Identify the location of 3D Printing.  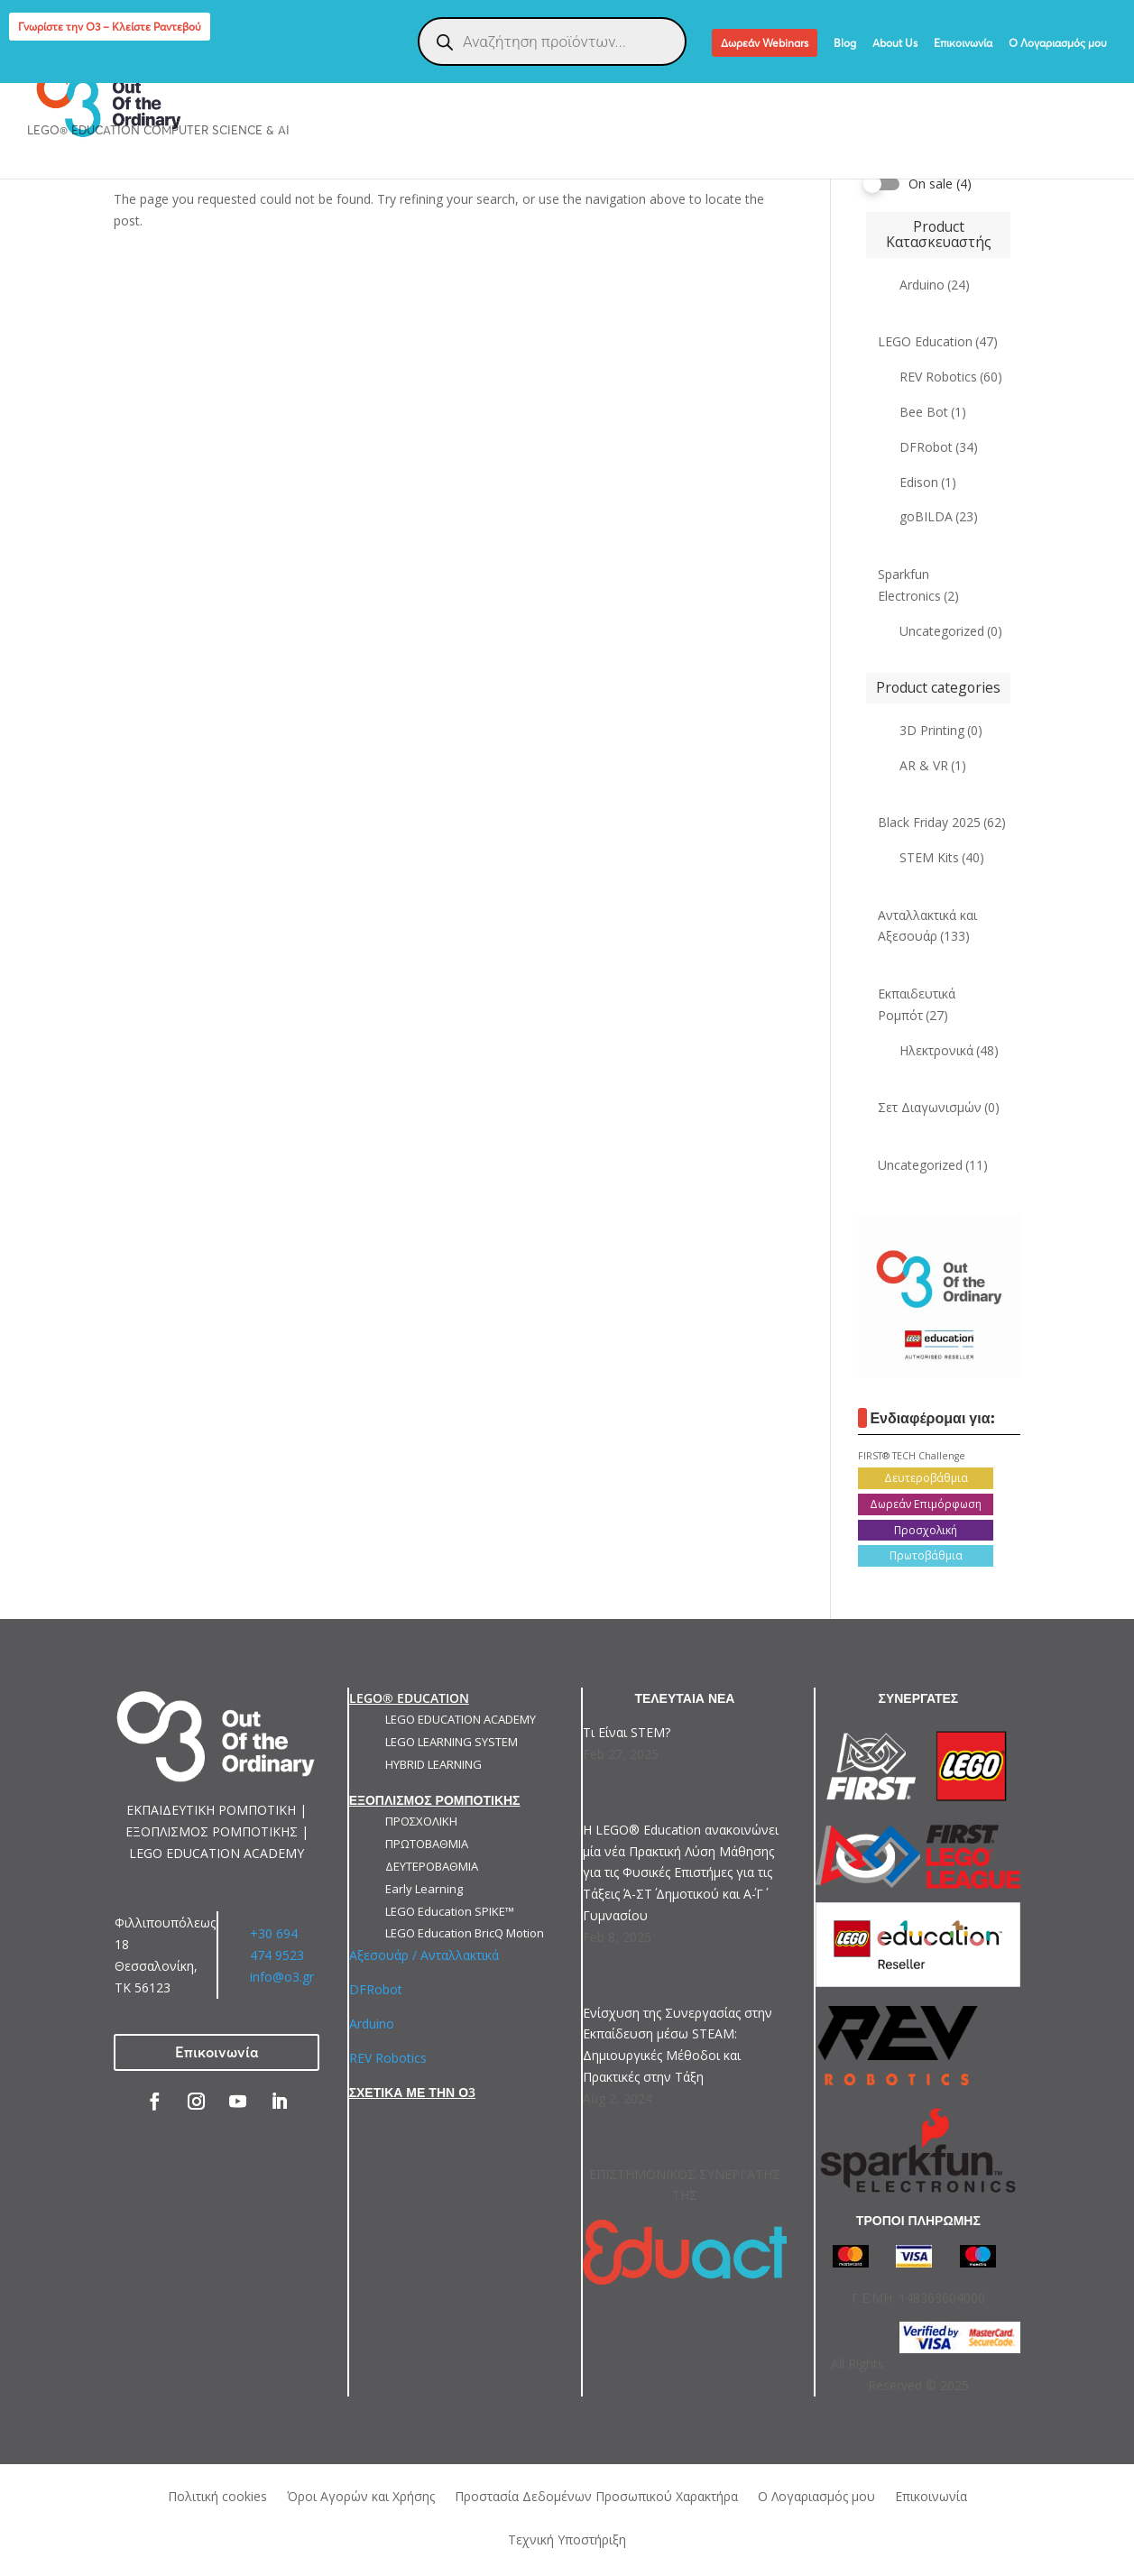
(940, 730).